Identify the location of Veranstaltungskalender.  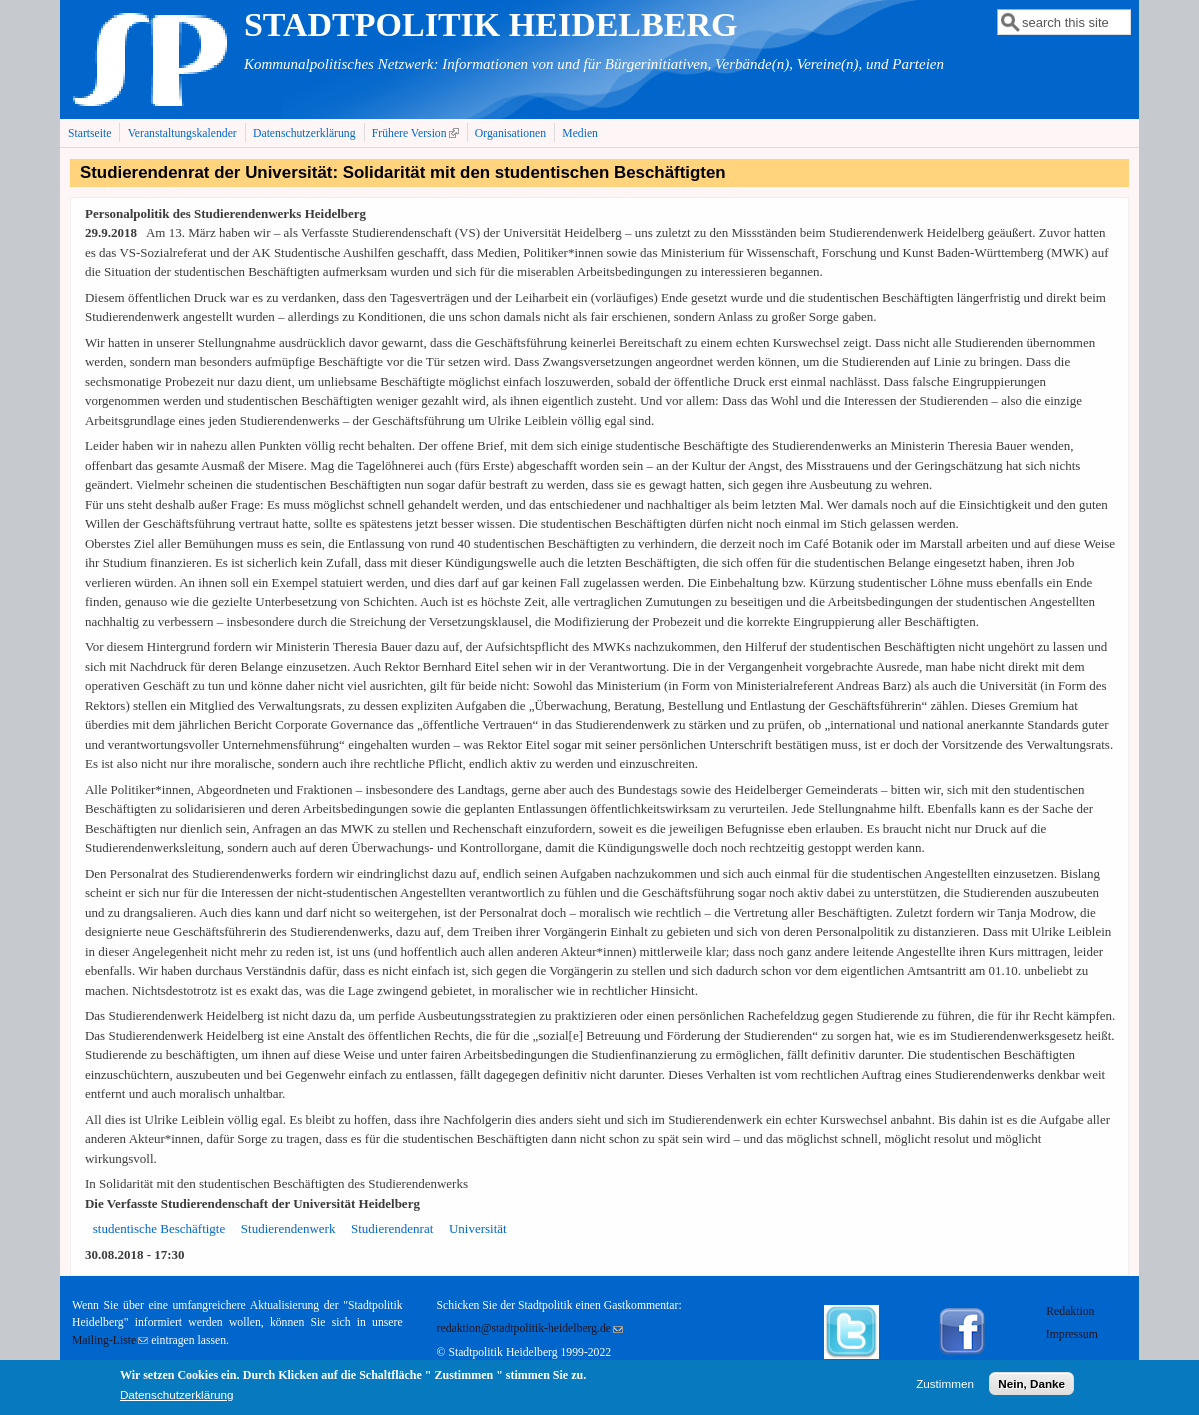
(182, 133).